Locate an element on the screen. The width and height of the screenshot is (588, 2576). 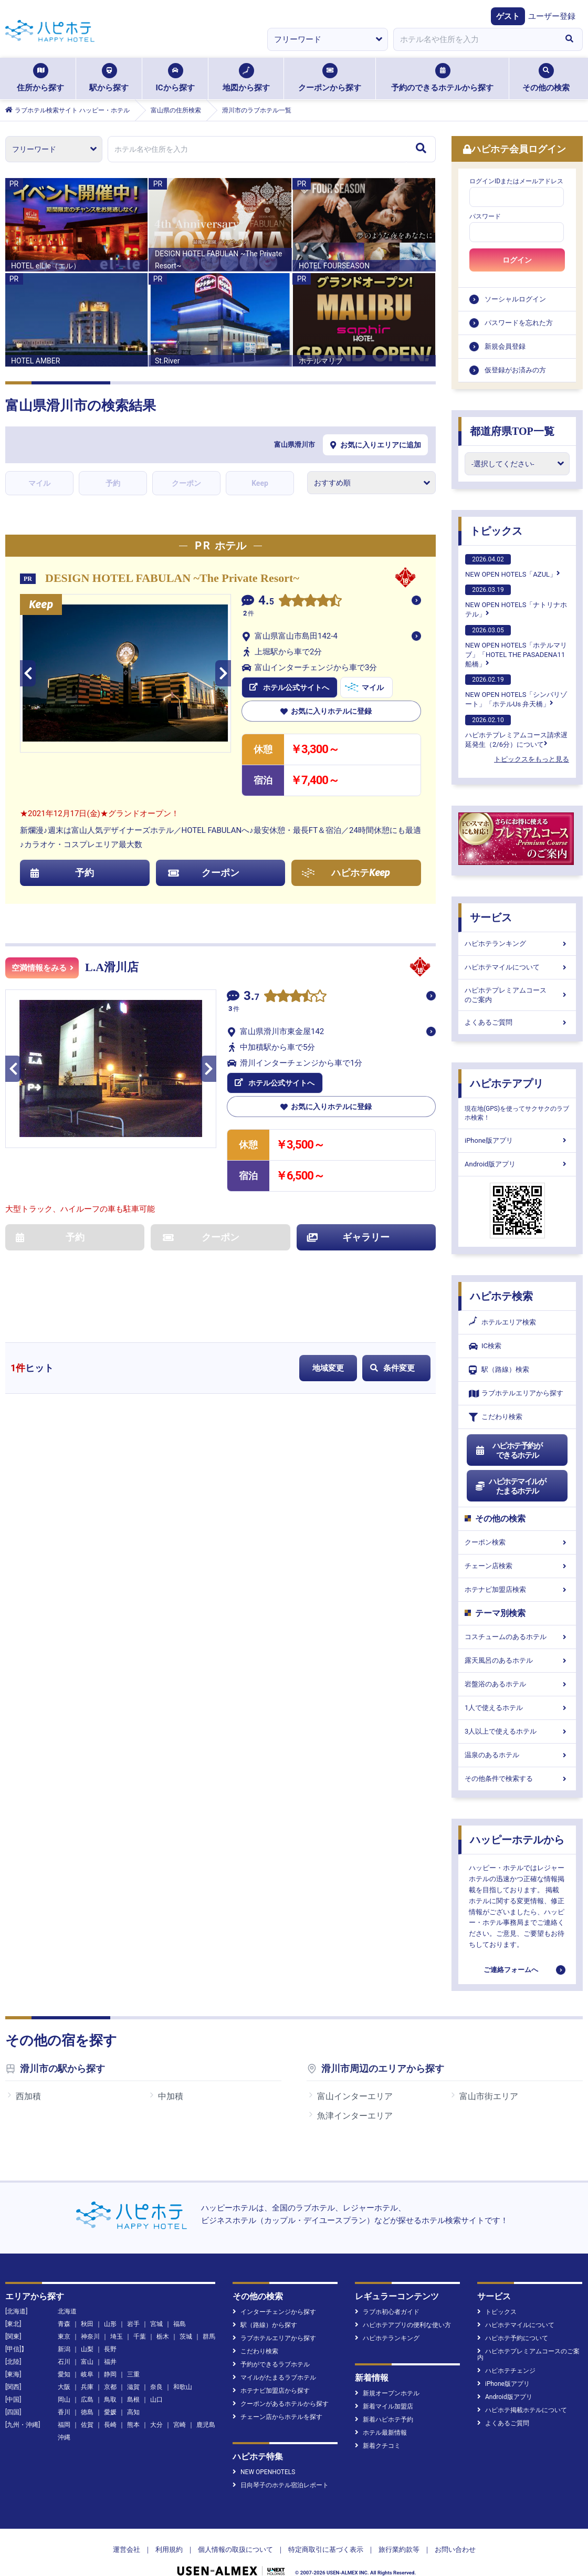
NEW OPENHOTELS is located at coordinates (264, 2452).